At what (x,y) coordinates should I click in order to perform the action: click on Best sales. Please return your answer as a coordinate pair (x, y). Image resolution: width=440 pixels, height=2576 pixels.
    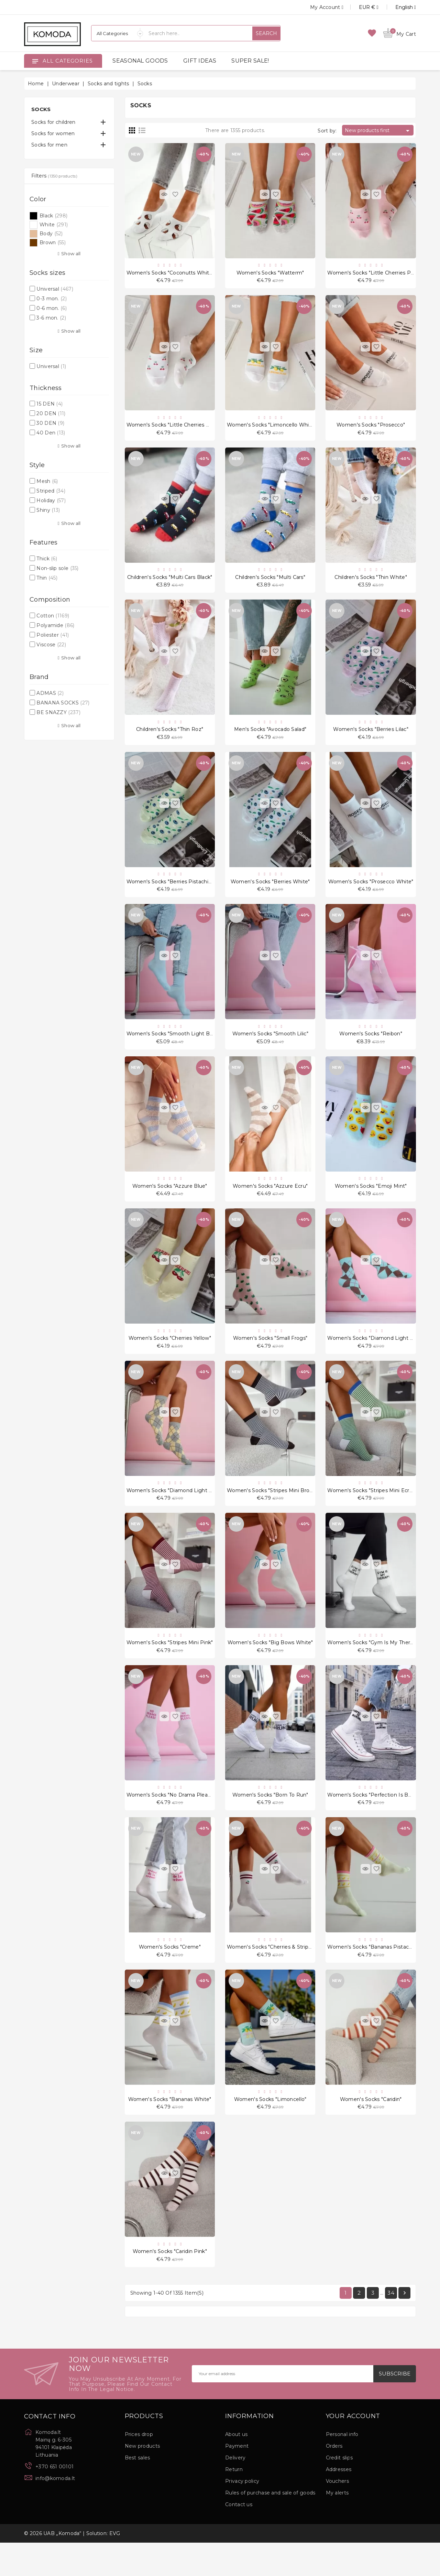
    Looking at the image, I should click on (137, 2491).